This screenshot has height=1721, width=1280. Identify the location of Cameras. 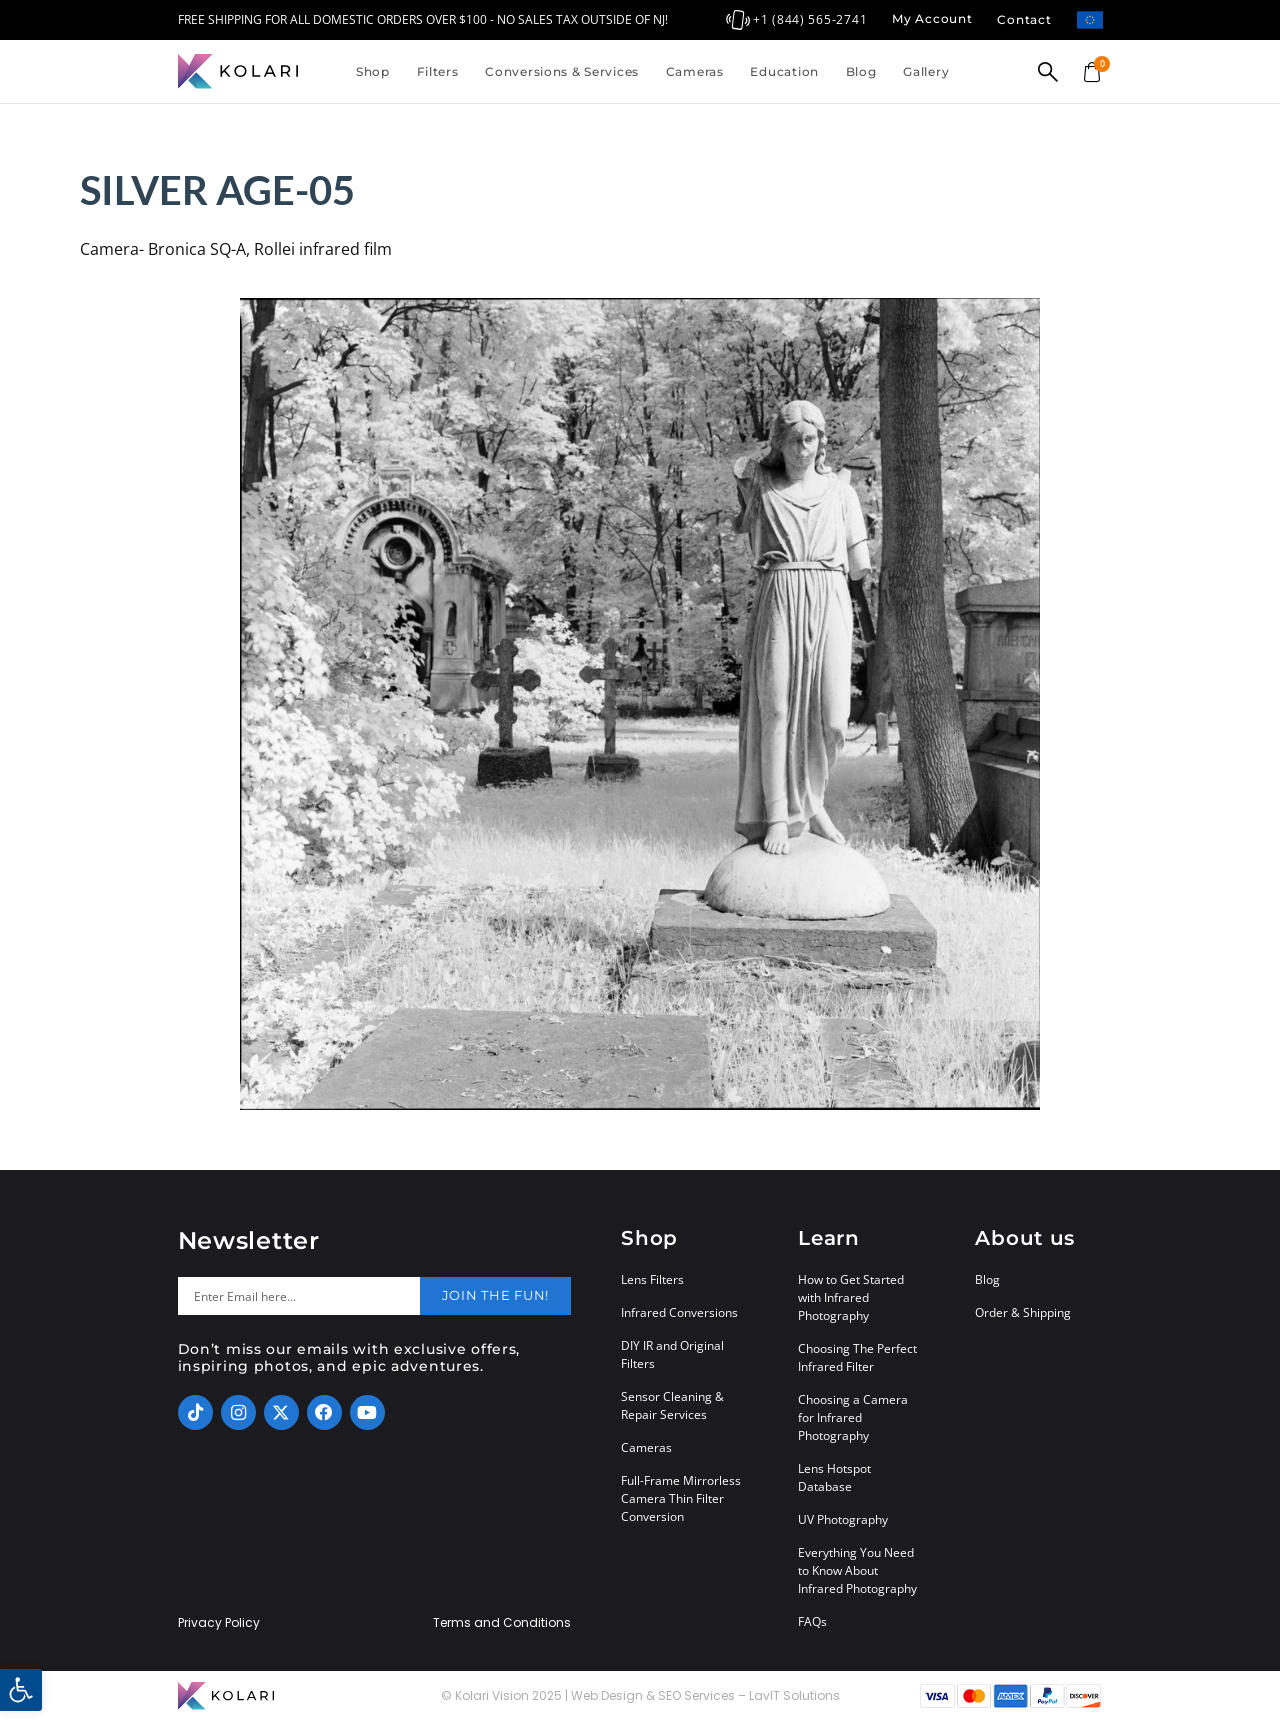
(695, 71).